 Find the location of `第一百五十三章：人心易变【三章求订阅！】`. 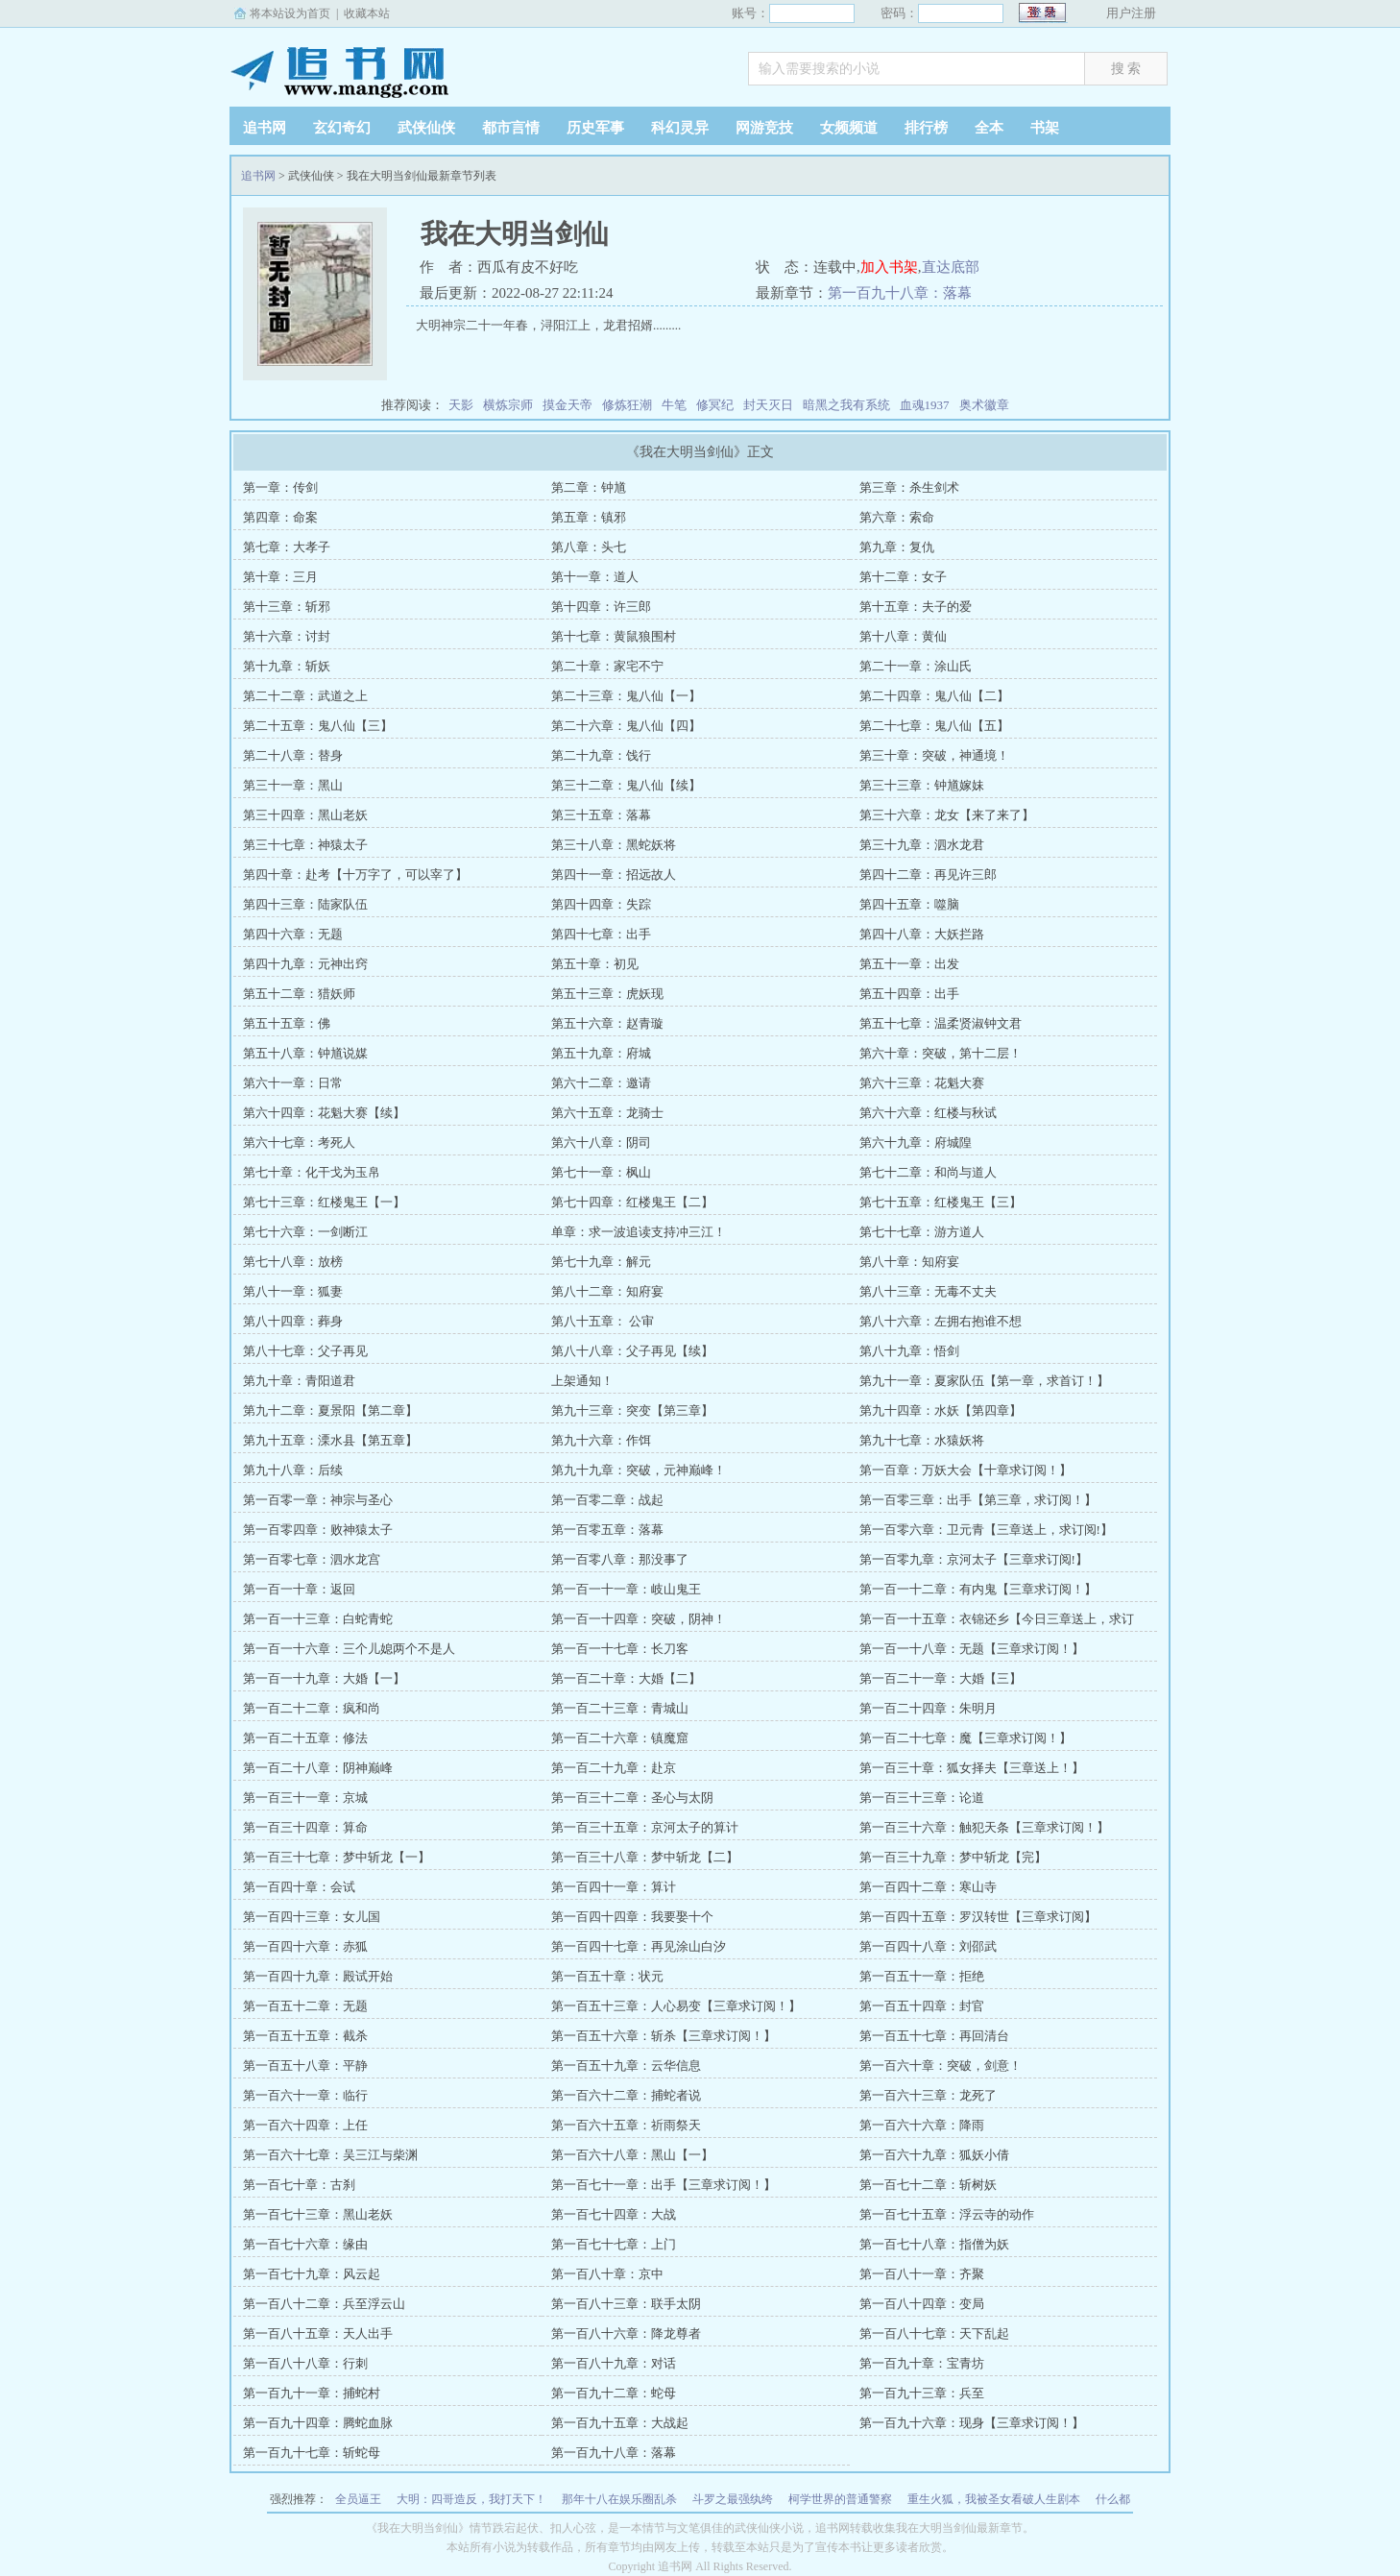

第一百五十三章：人心易变【三章求订阅！】 is located at coordinates (676, 2006).